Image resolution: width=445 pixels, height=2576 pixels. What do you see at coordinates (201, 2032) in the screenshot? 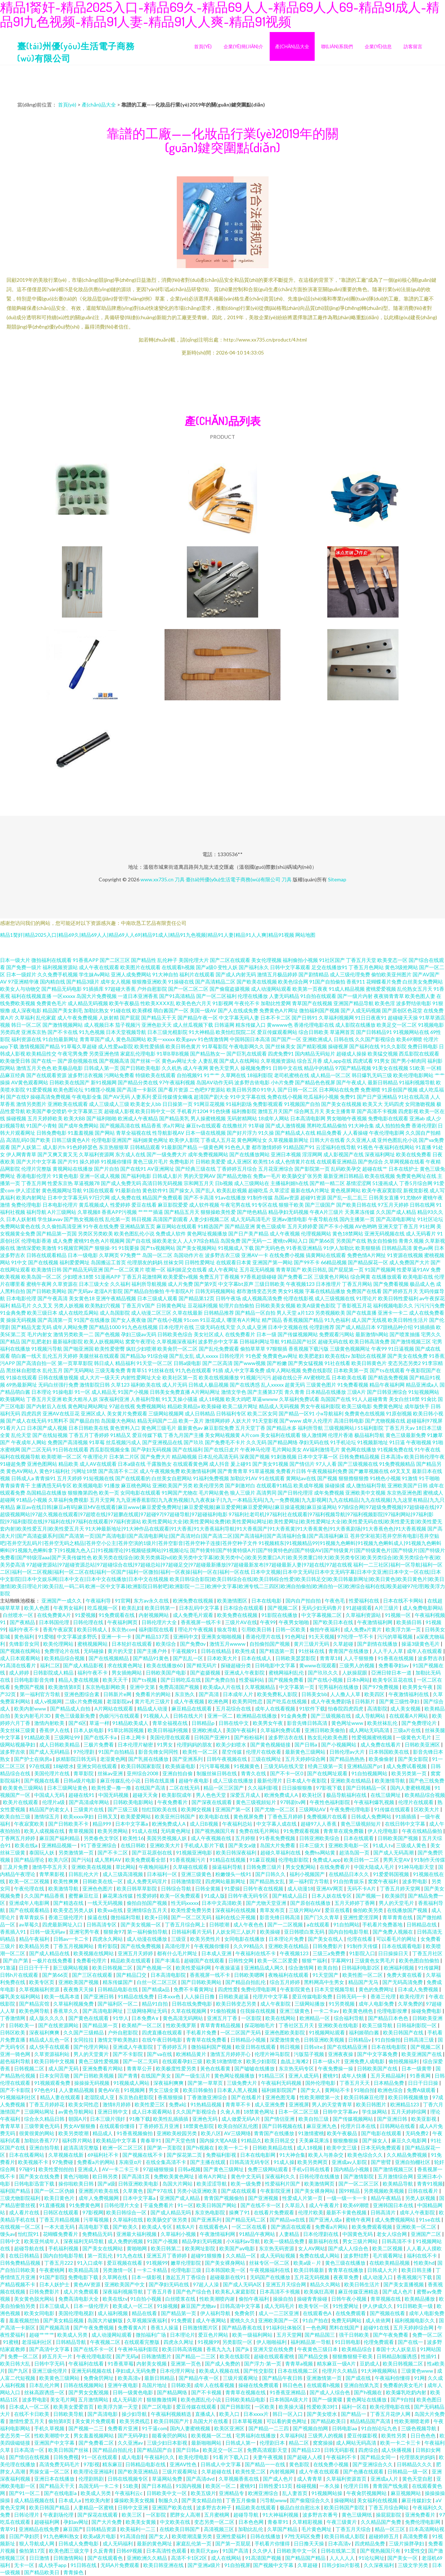
I see `手机看片免费` at bounding box center [201, 2032].